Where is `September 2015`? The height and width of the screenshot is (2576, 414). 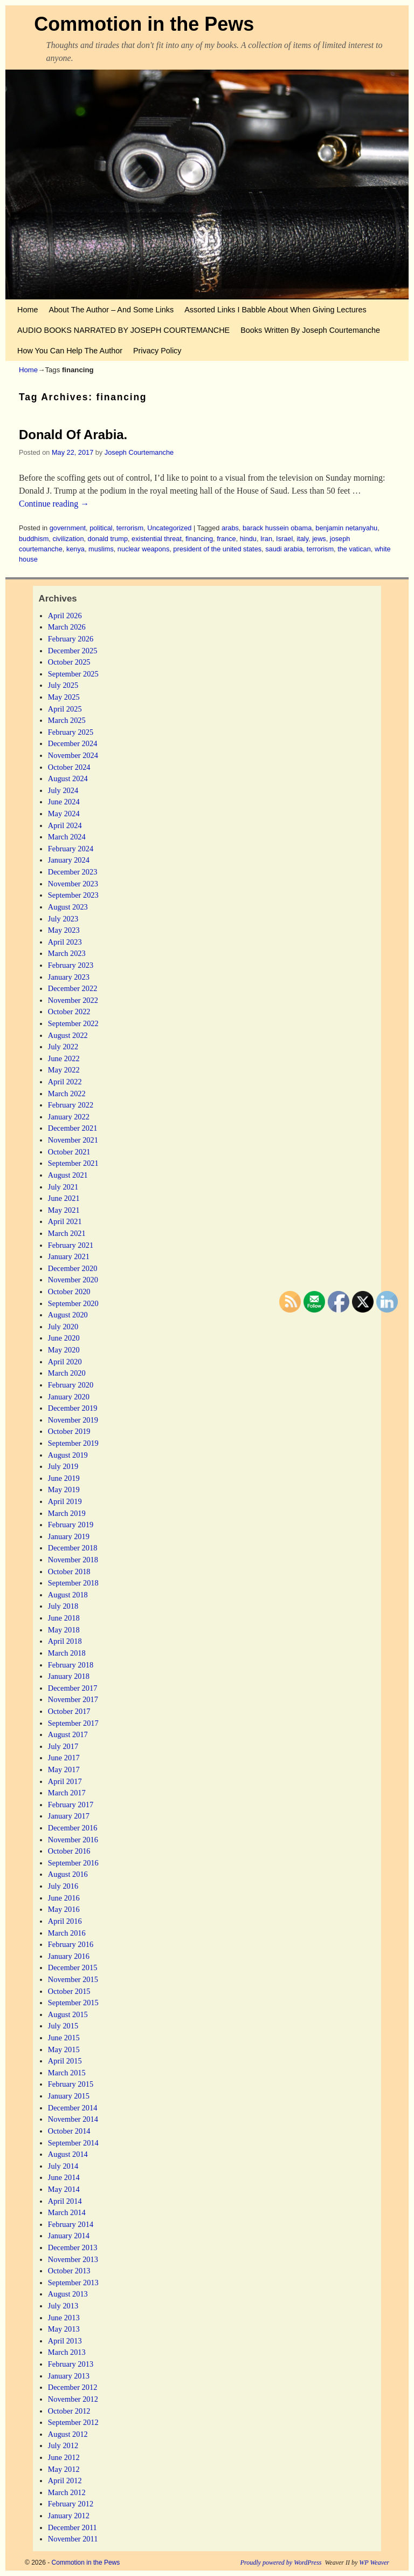
September 2015 is located at coordinates (73, 2002).